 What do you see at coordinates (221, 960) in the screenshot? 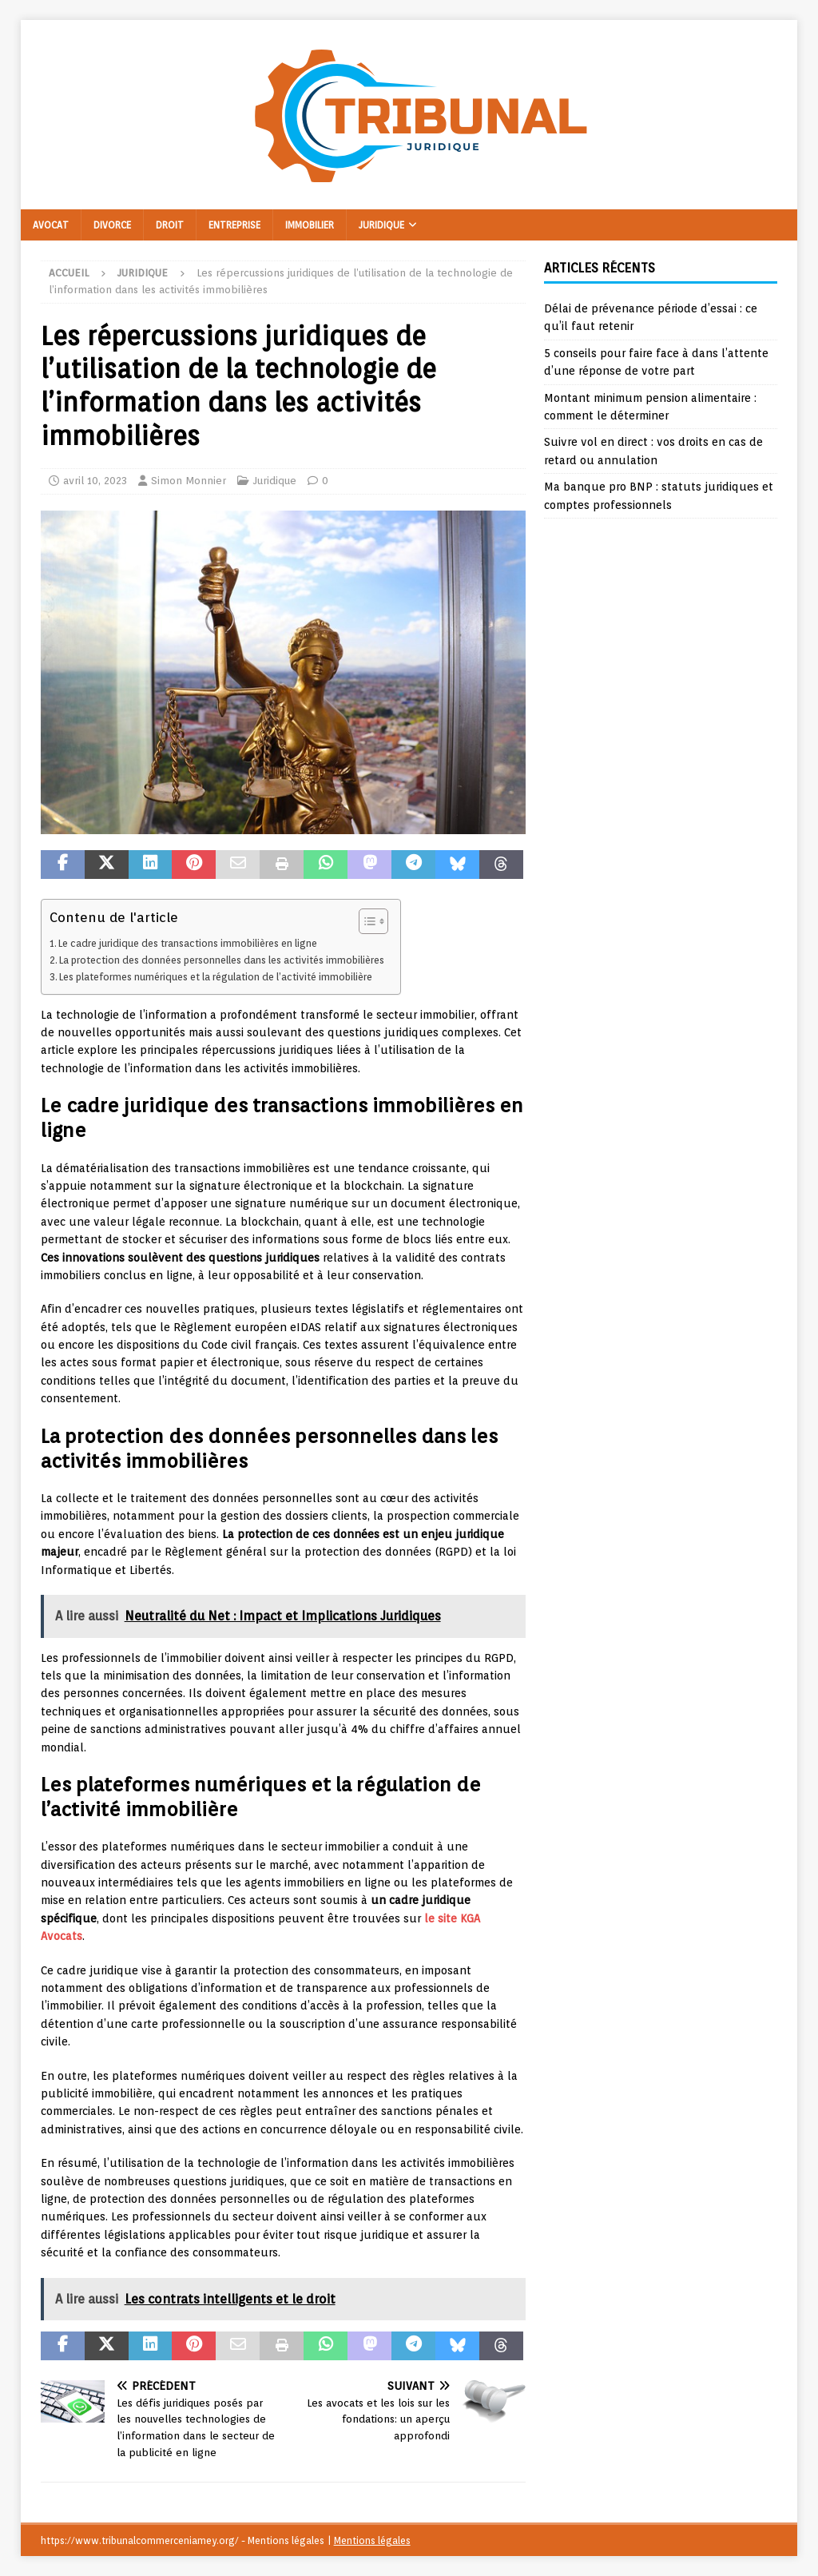
I see `La protection des données personnelles dans les activités immobilières` at bounding box center [221, 960].